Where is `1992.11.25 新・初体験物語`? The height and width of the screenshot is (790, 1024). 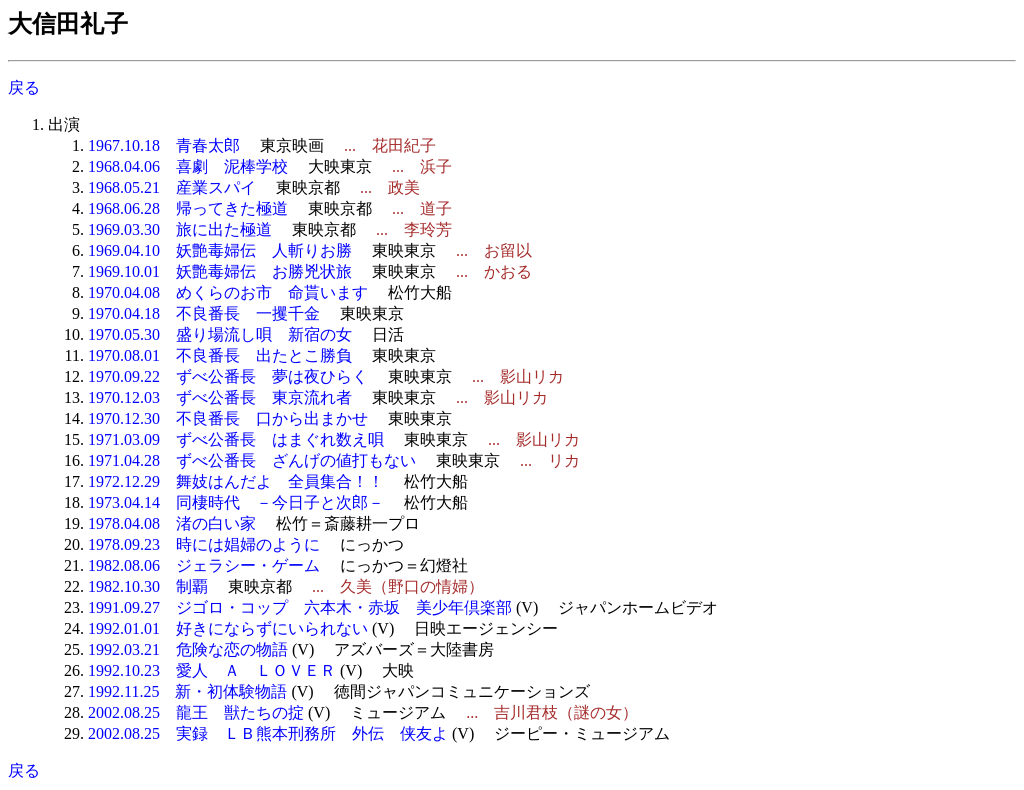 1992.11.25 新・初体験物語 is located at coordinates (187, 691).